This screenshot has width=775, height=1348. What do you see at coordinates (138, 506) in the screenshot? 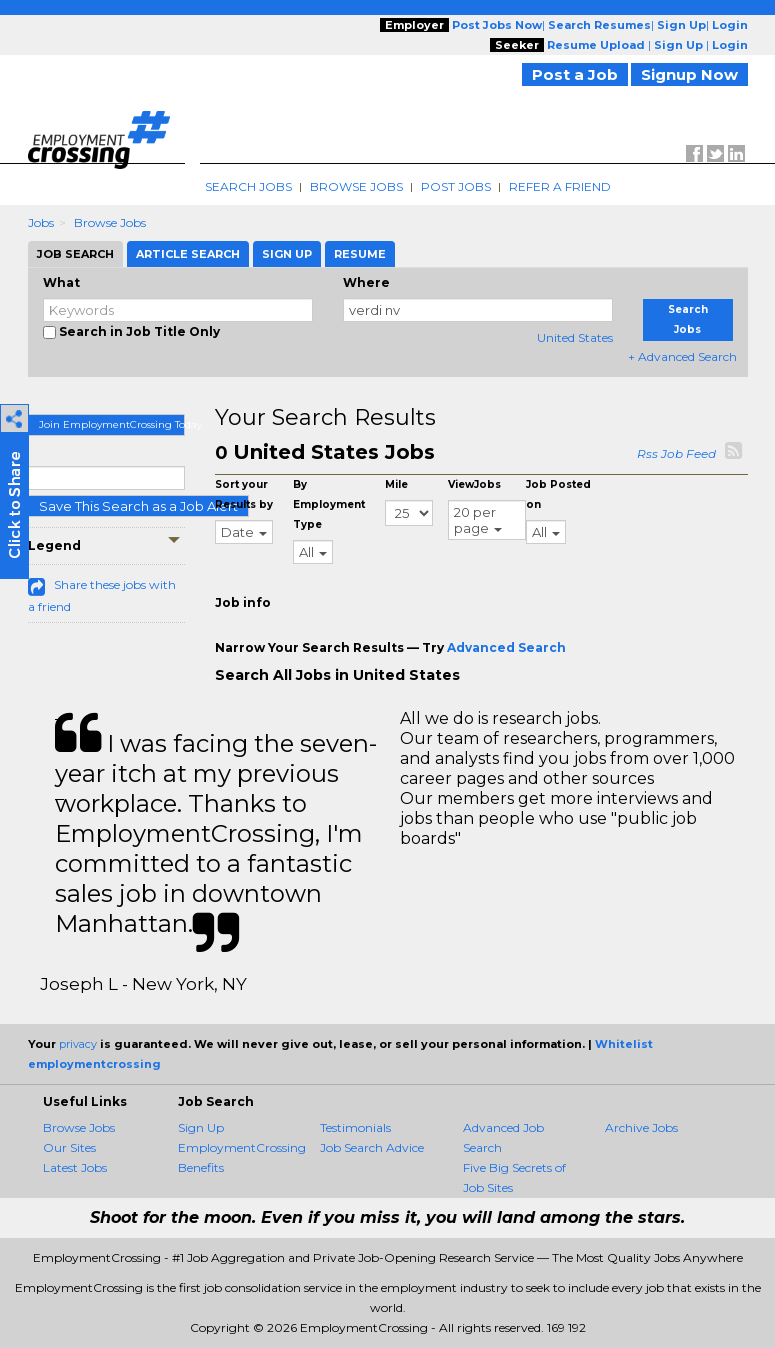
I see `Save This Search as a Job Alert` at bounding box center [138, 506].